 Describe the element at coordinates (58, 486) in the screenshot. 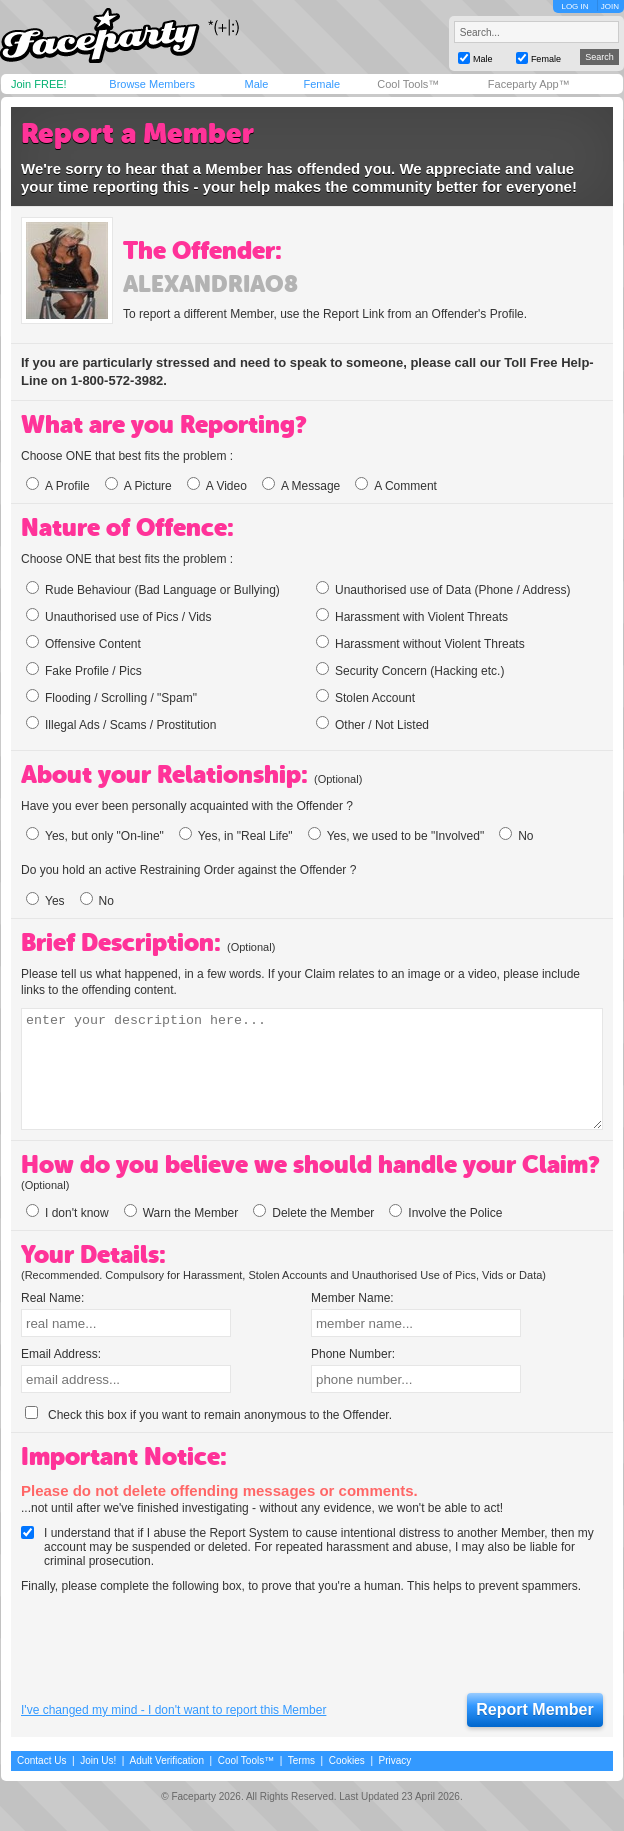

I see `A Profile` at that location.